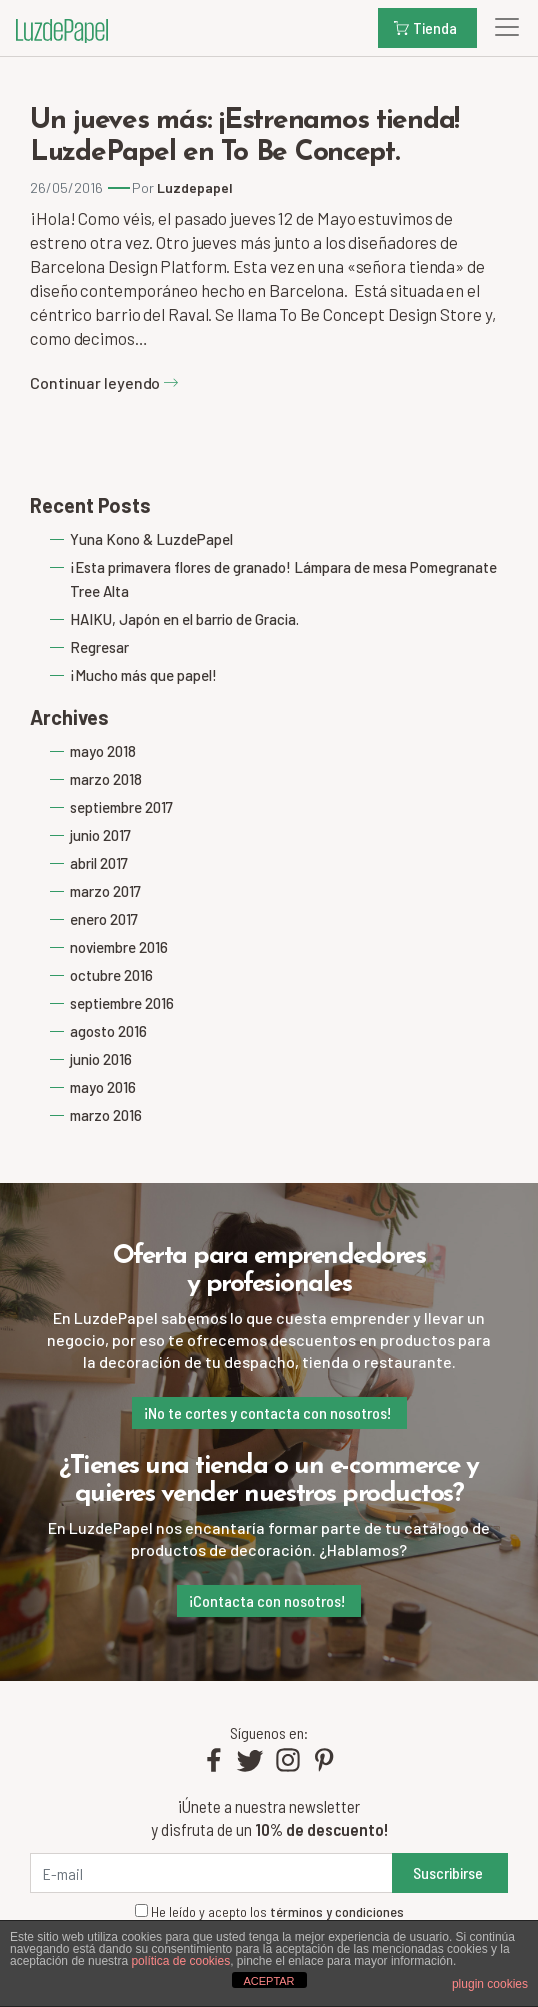 The height and width of the screenshot is (2007, 538). What do you see at coordinates (104, 382) in the screenshot?
I see `Continuar leyendo` at bounding box center [104, 382].